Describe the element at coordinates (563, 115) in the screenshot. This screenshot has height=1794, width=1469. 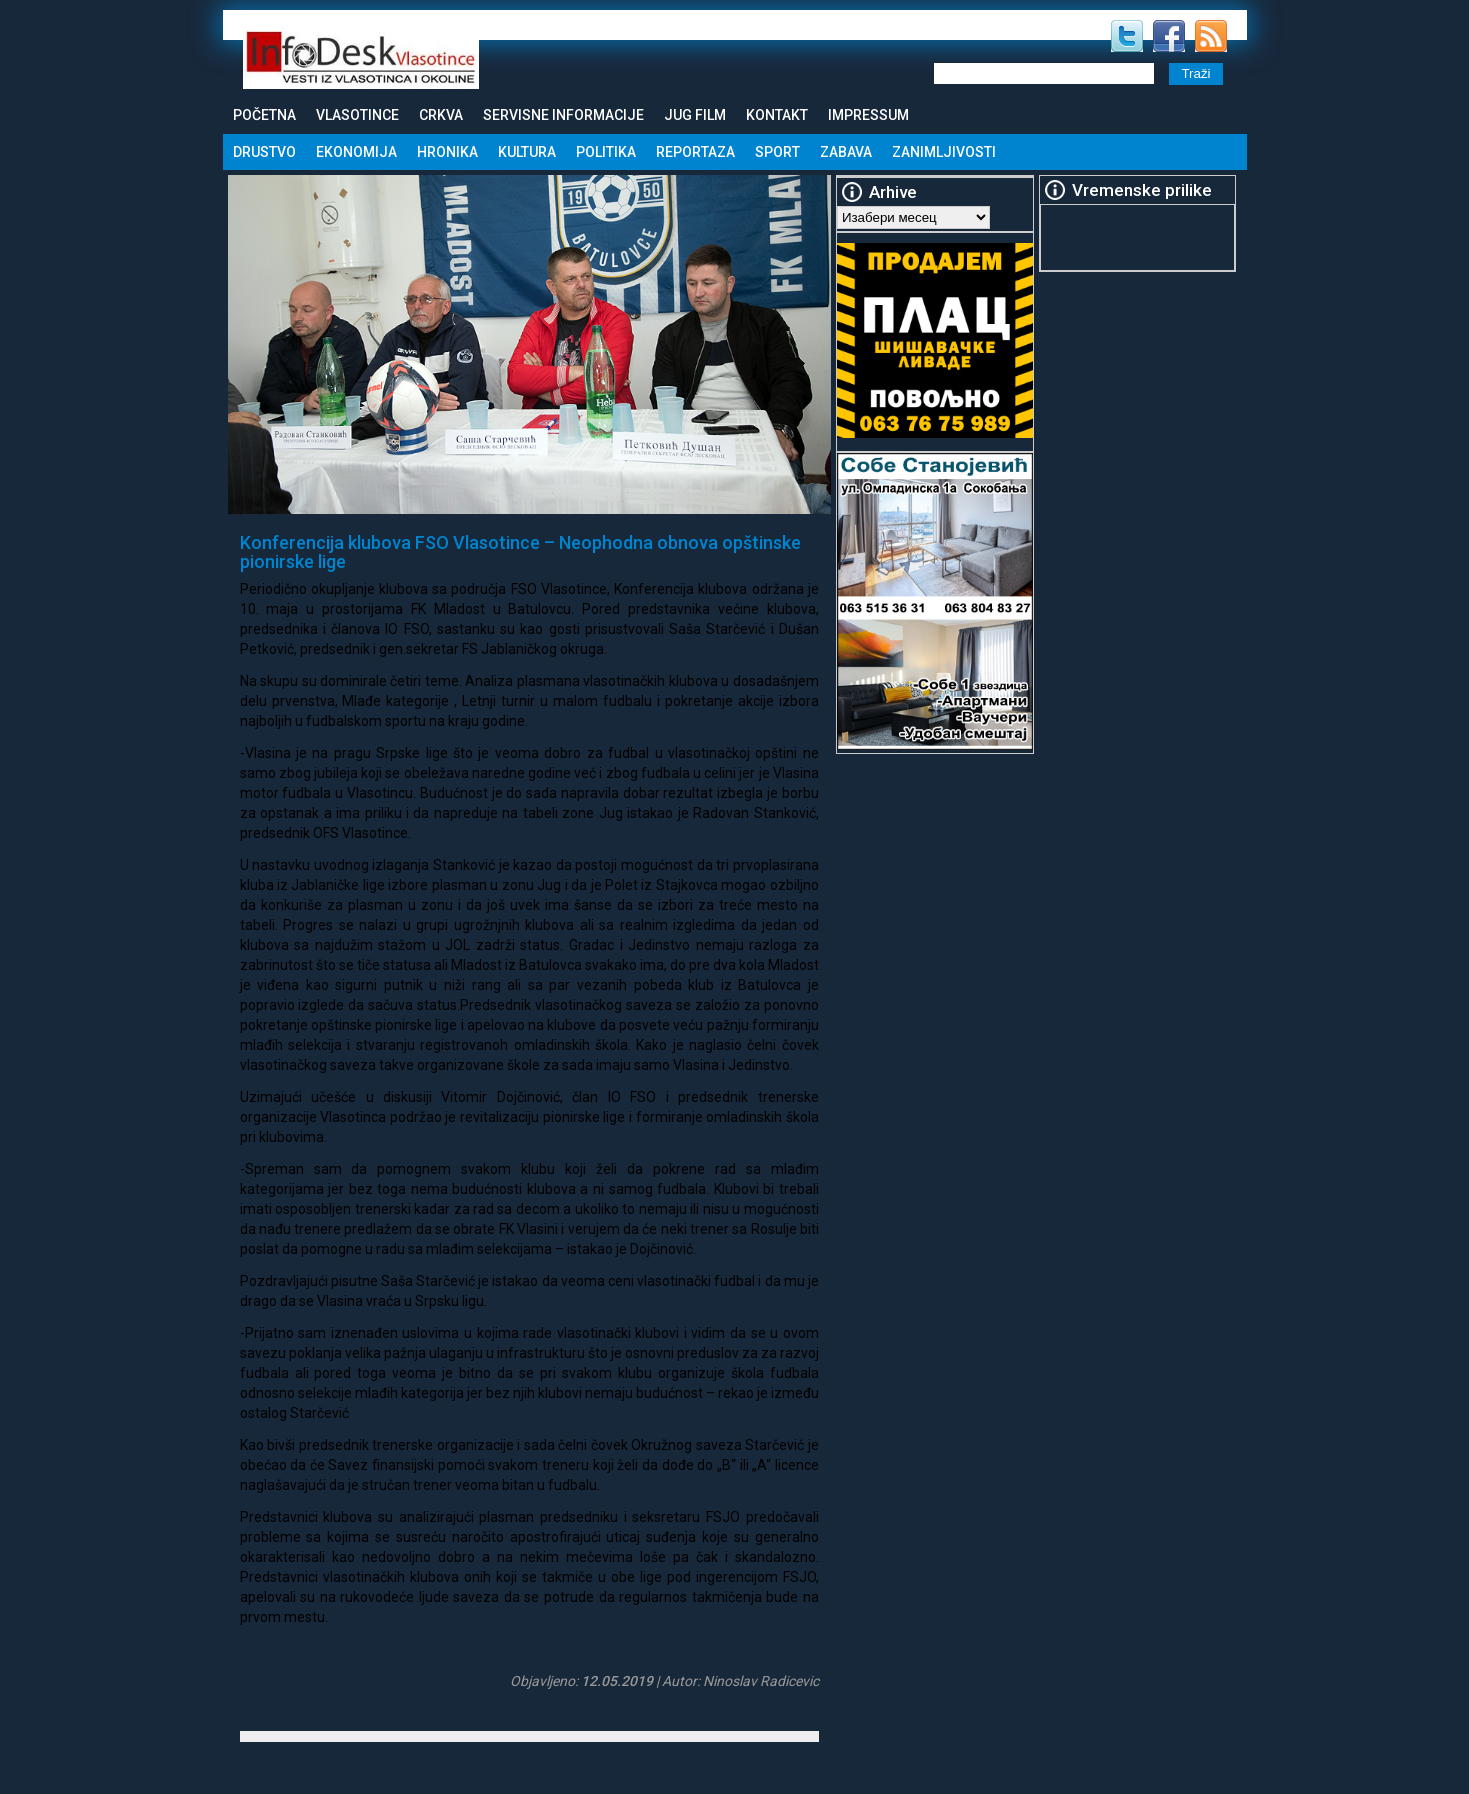
I see `Servisne informacije` at that location.